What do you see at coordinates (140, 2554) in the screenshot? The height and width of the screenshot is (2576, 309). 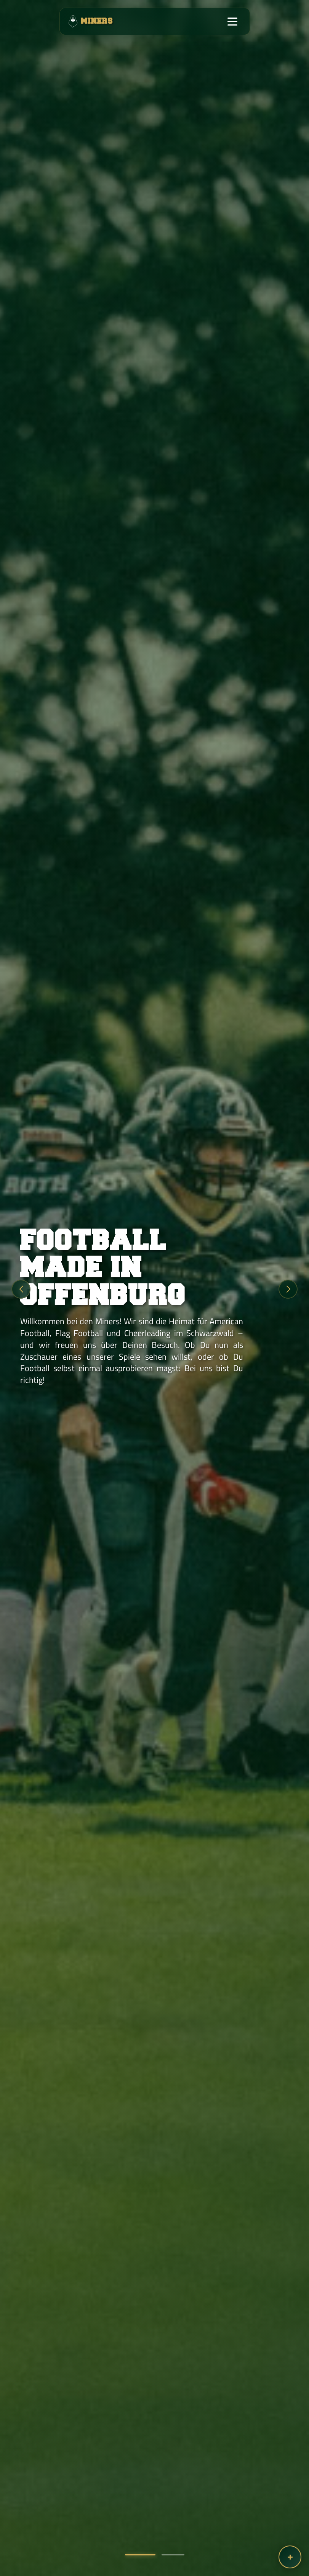 I see `[button]` at bounding box center [140, 2554].